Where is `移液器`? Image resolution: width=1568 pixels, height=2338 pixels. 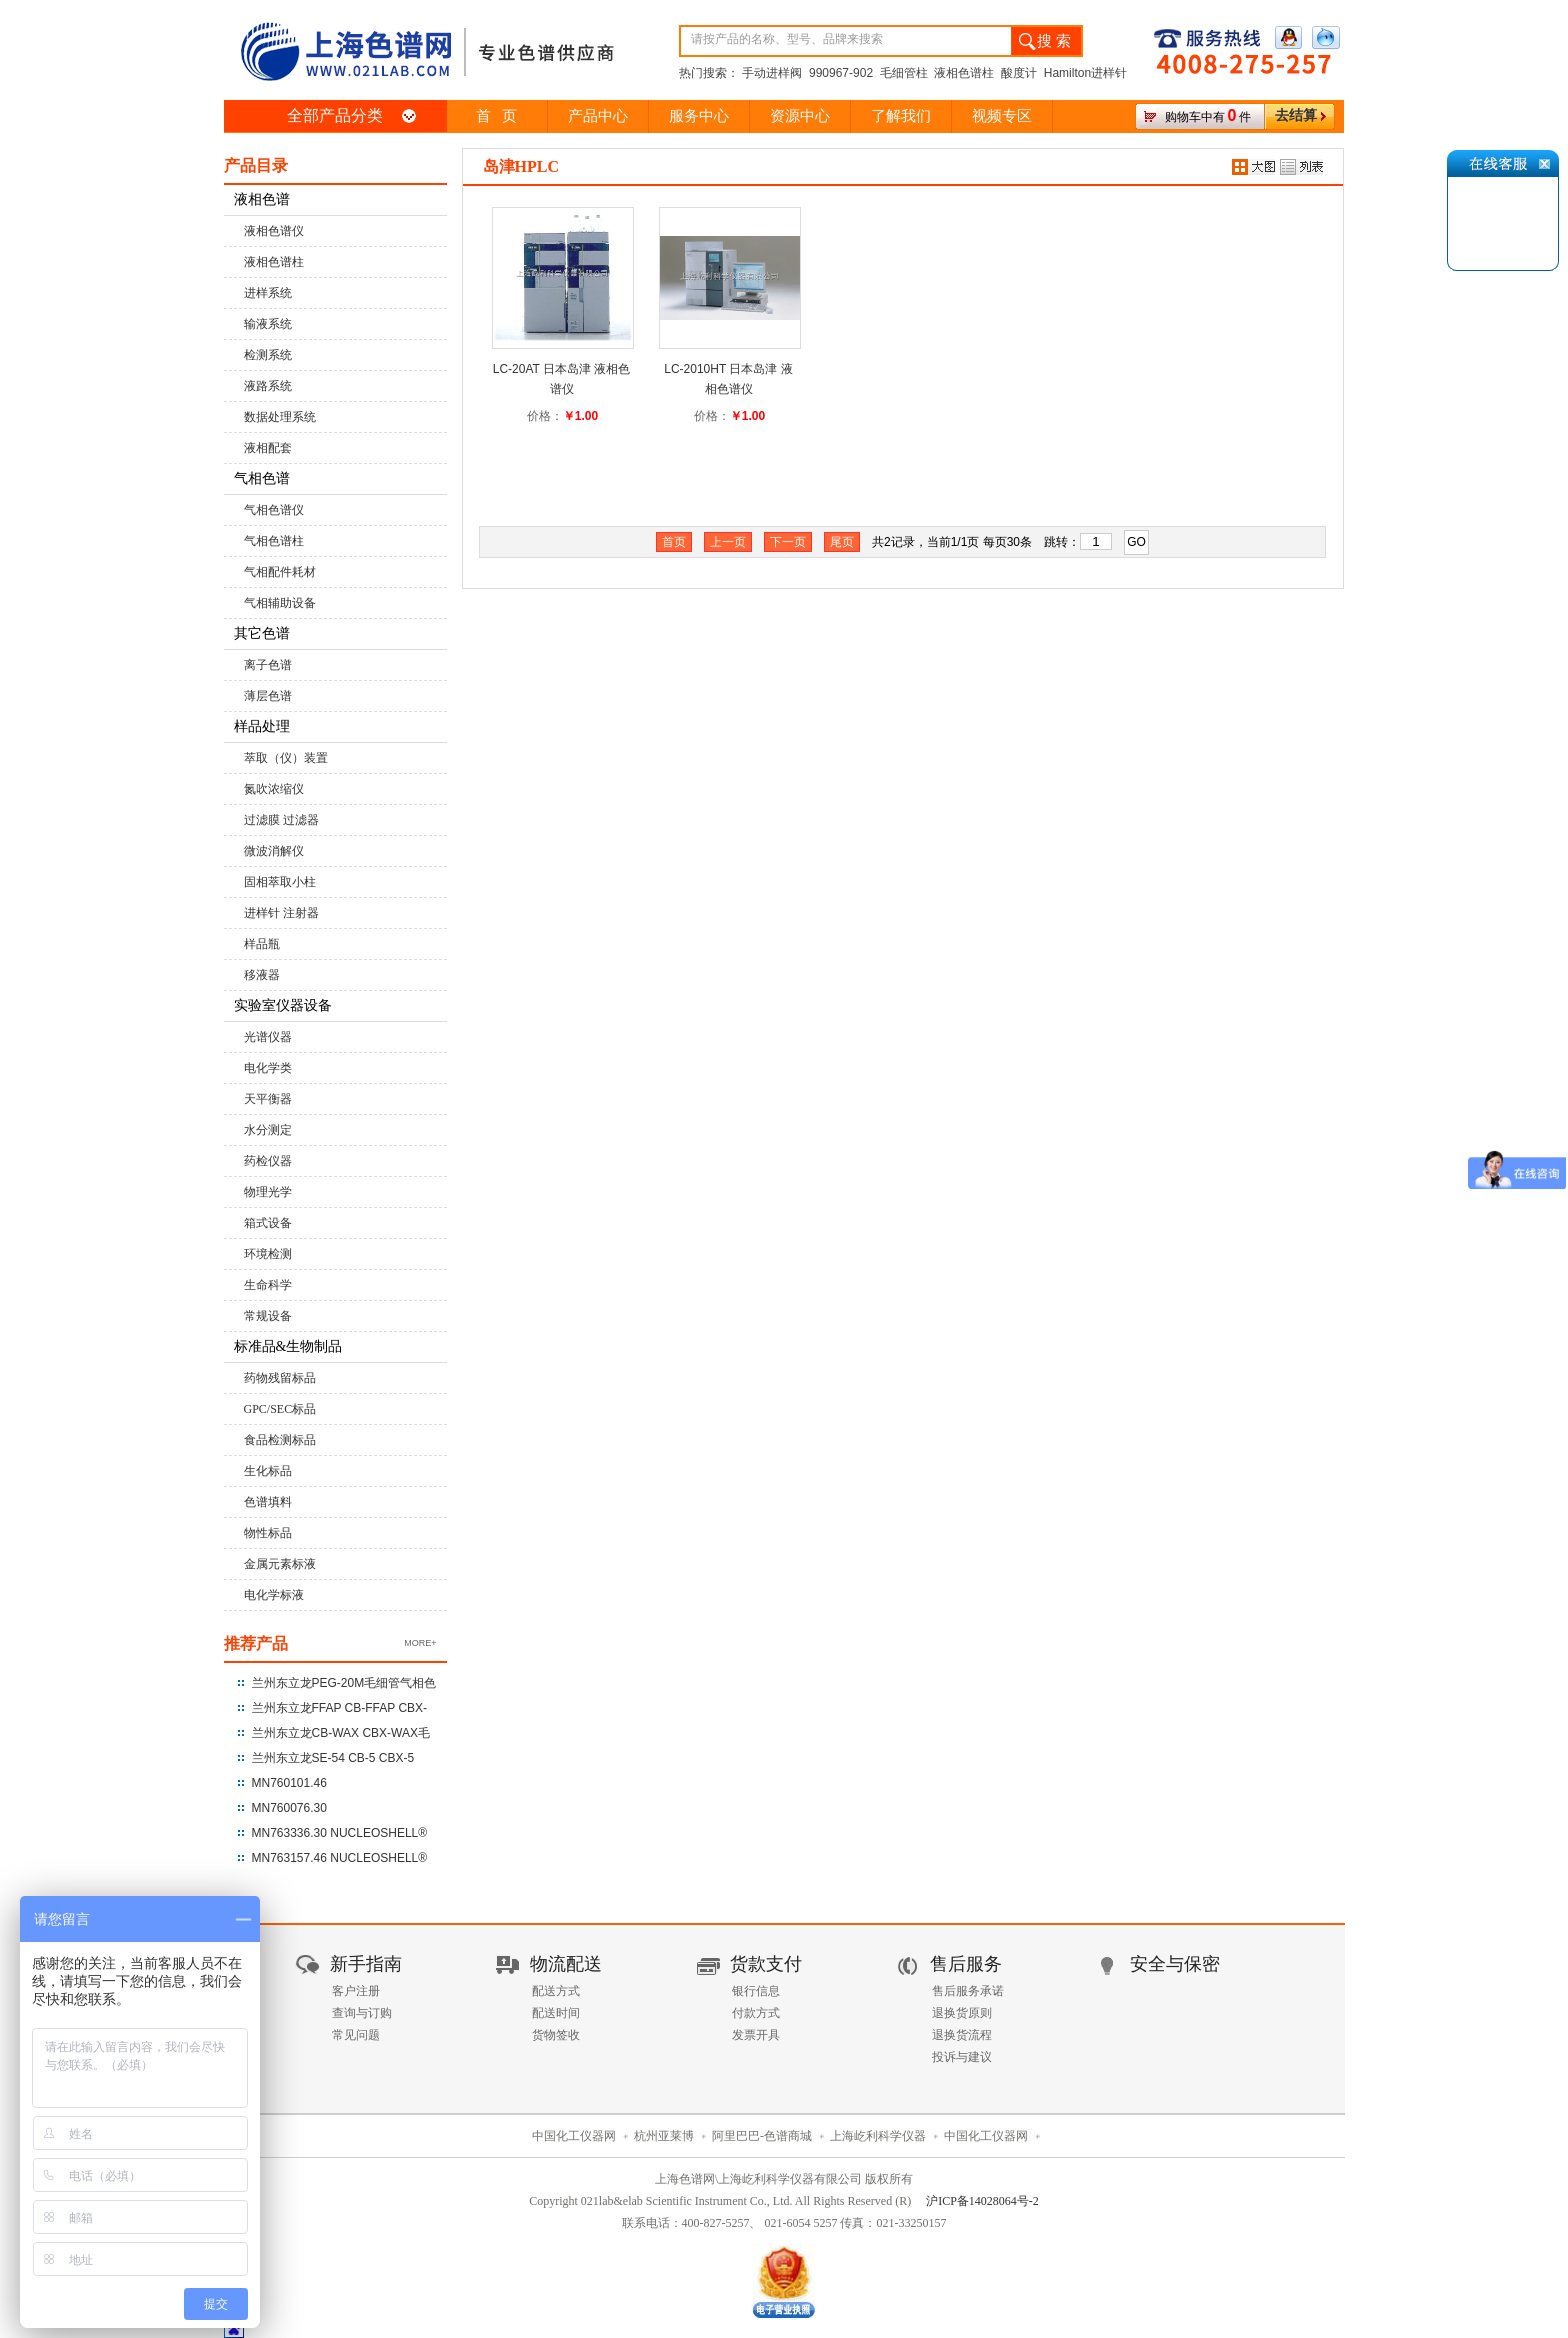 移液器 is located at coordinates (262, 975).